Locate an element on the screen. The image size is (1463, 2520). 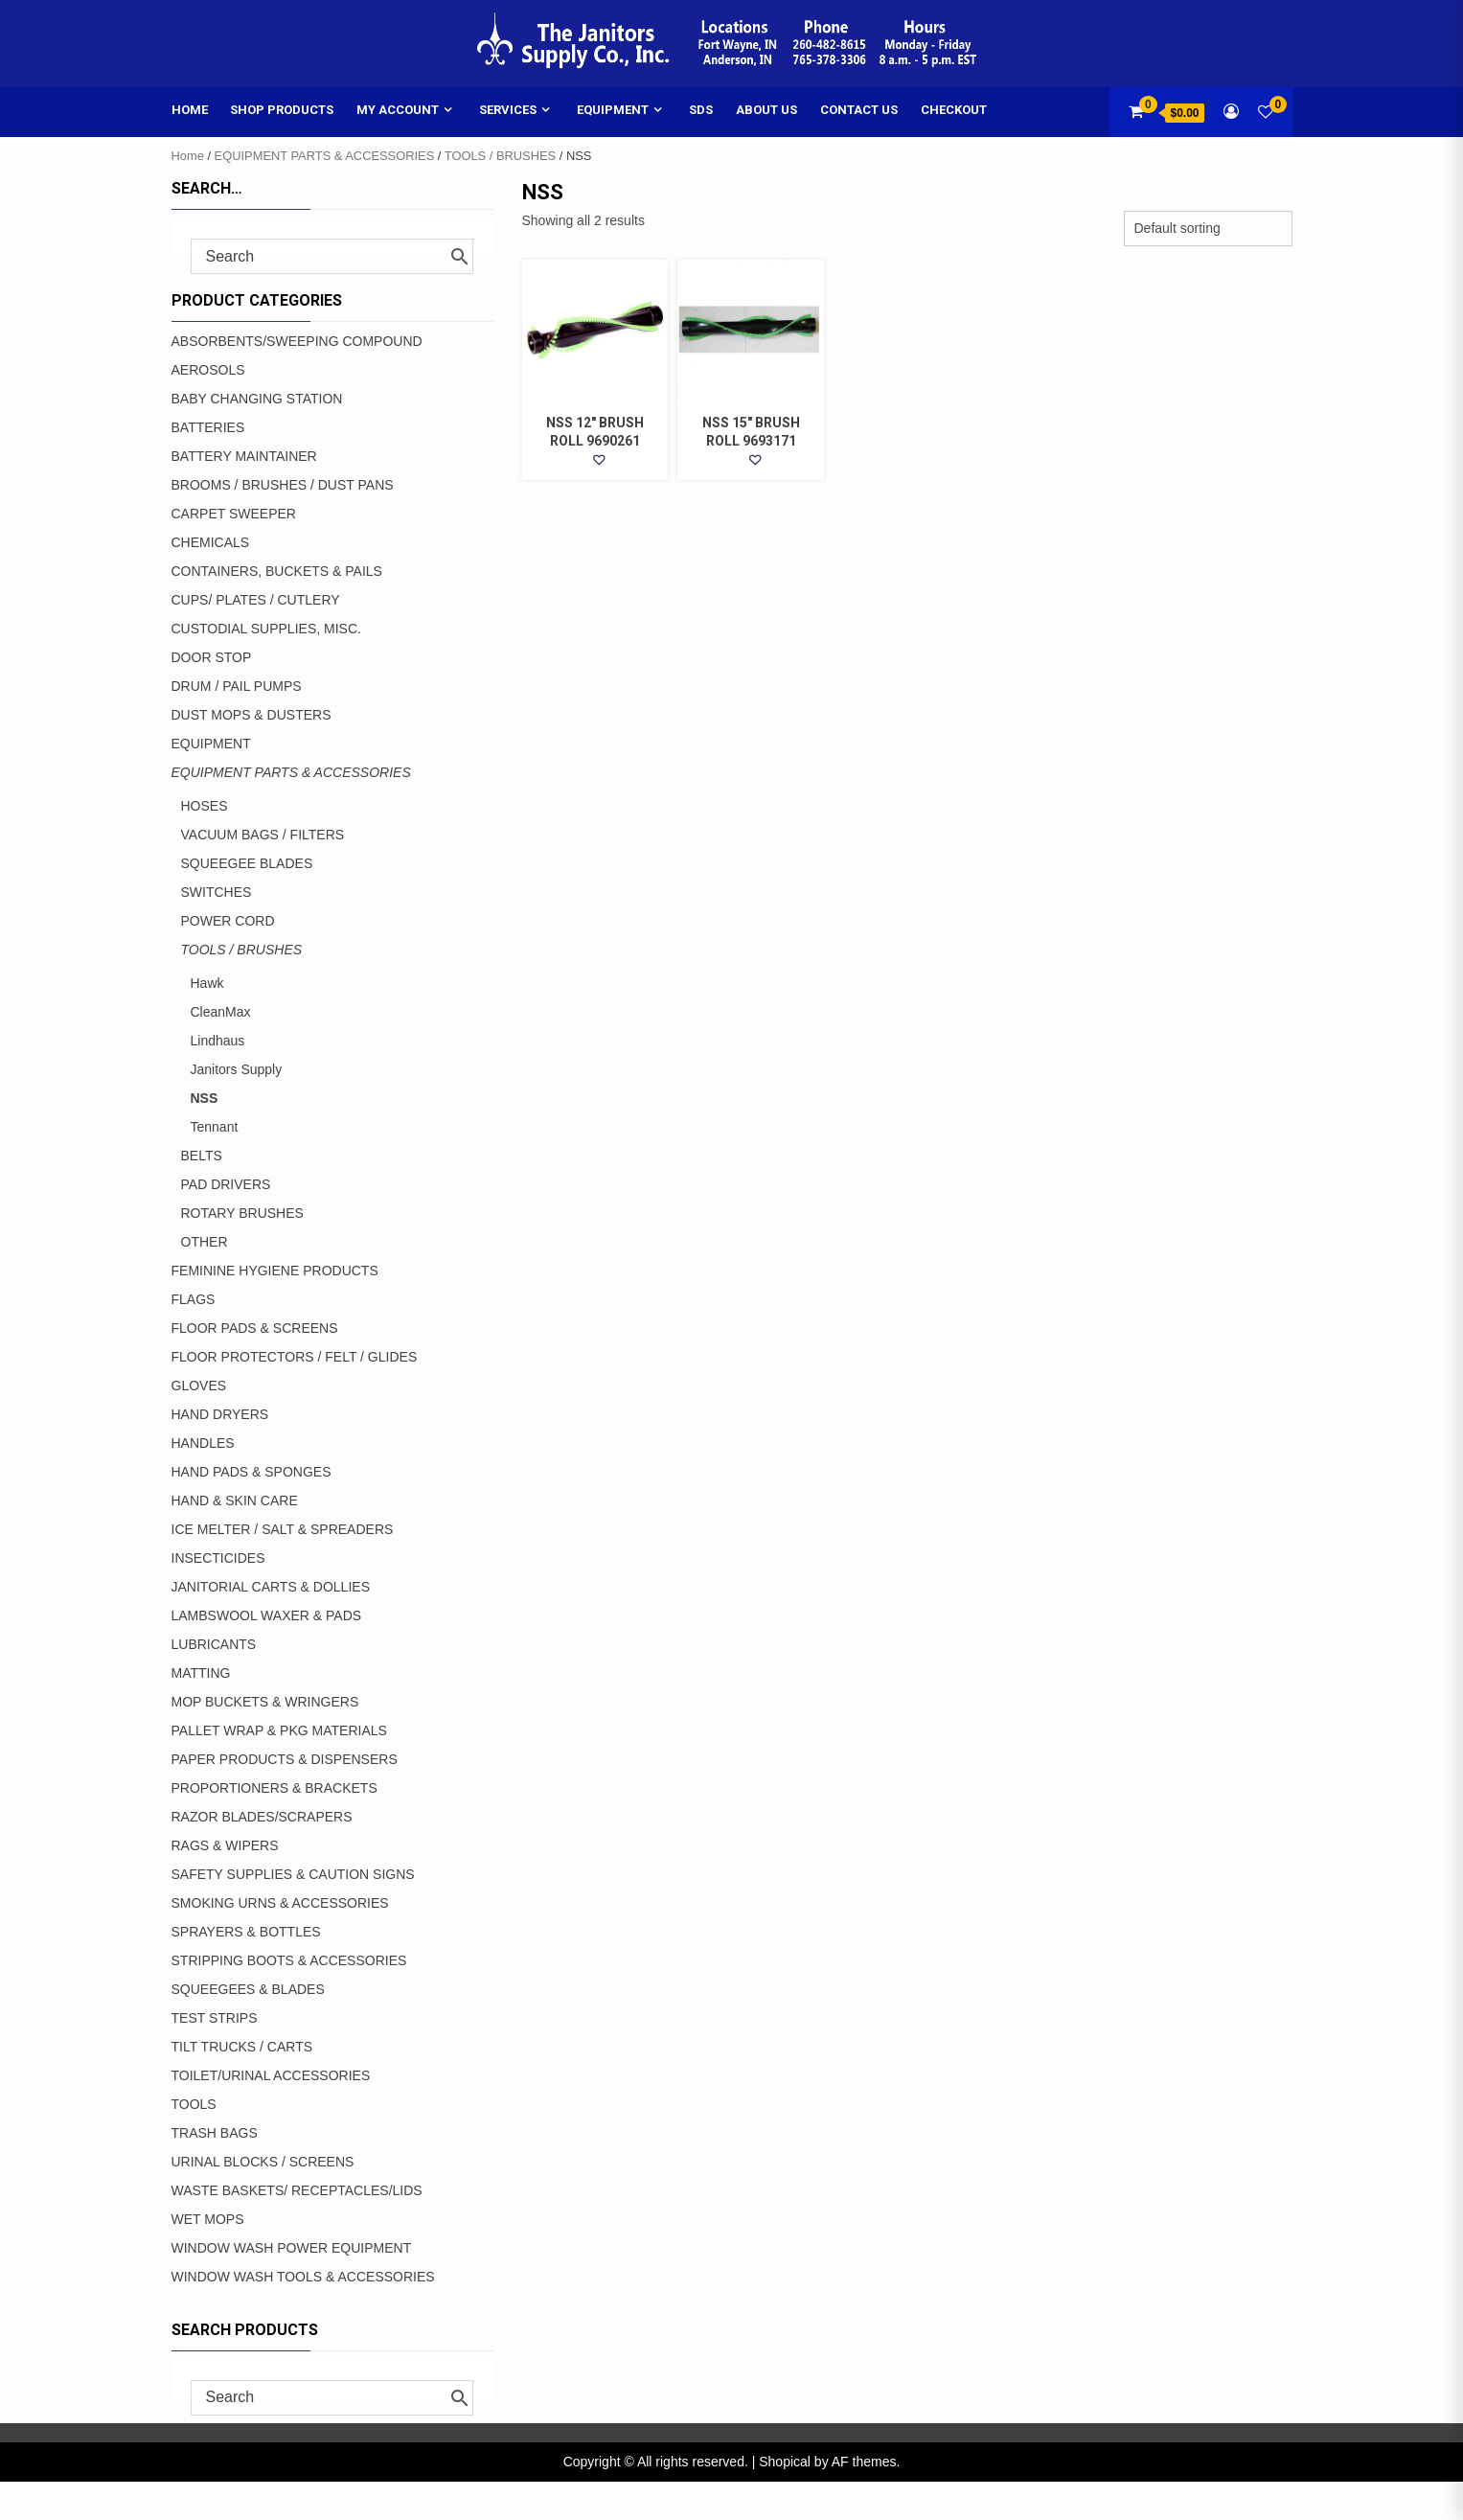
Shop Products is located at coordinates (281, 110).